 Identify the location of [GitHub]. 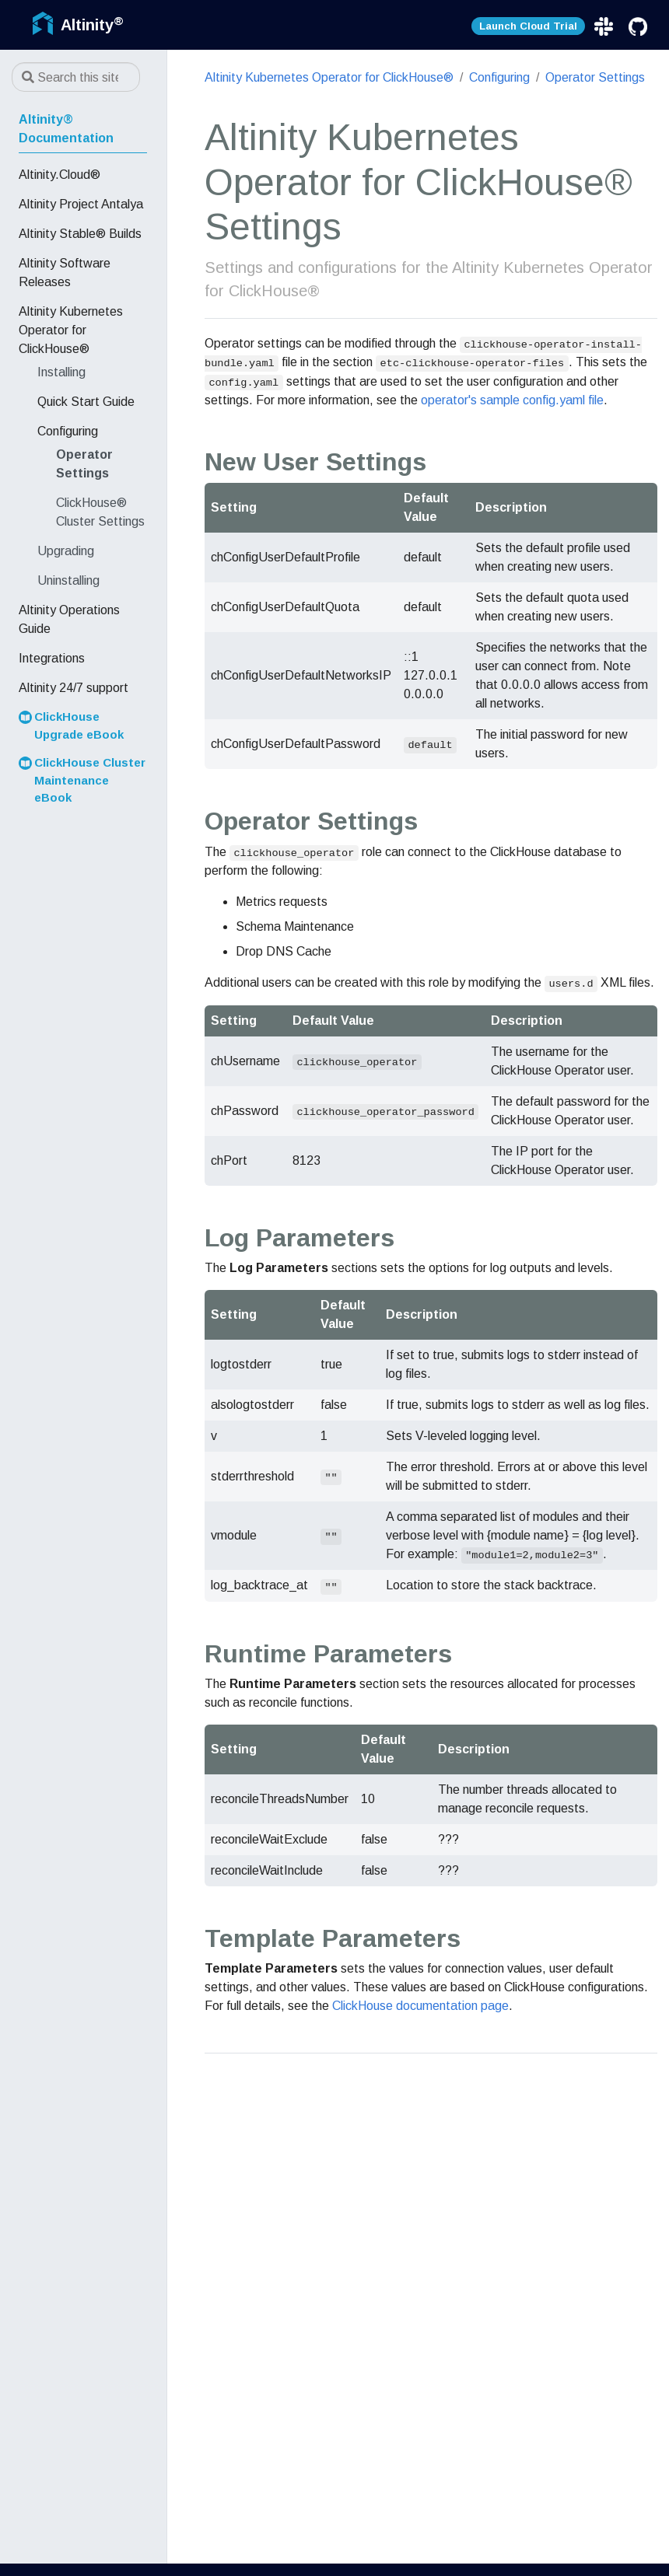
(638, 25).